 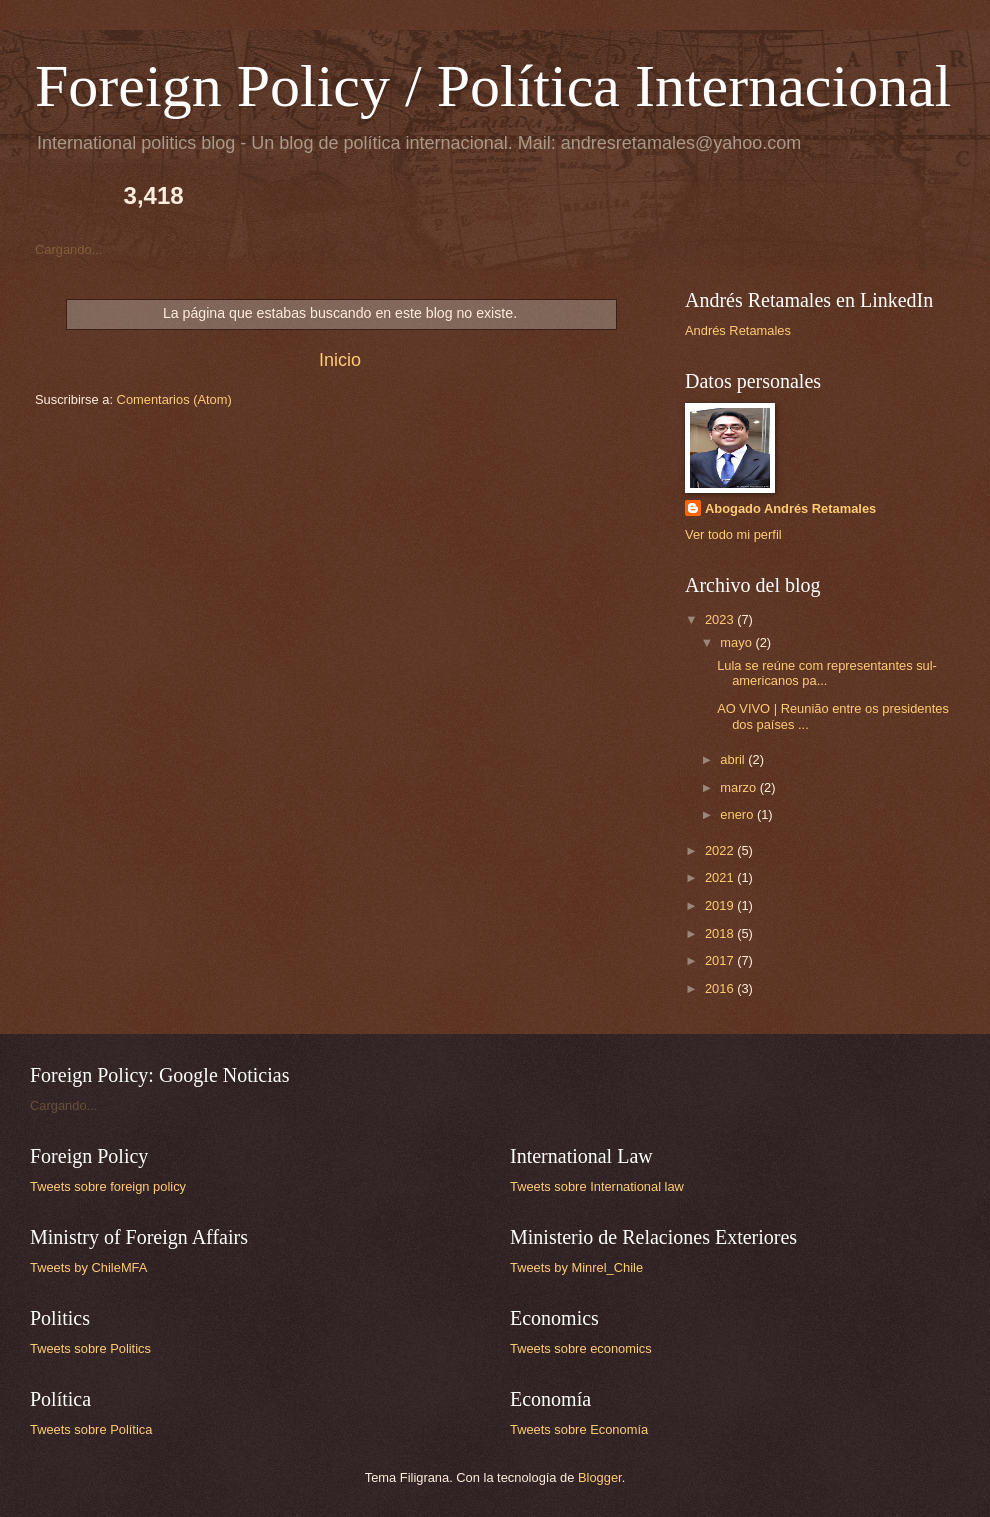 What do you see at coordinates (737, 642) in the screenshot?
I see `mayo` at bounding box center [737, 642].